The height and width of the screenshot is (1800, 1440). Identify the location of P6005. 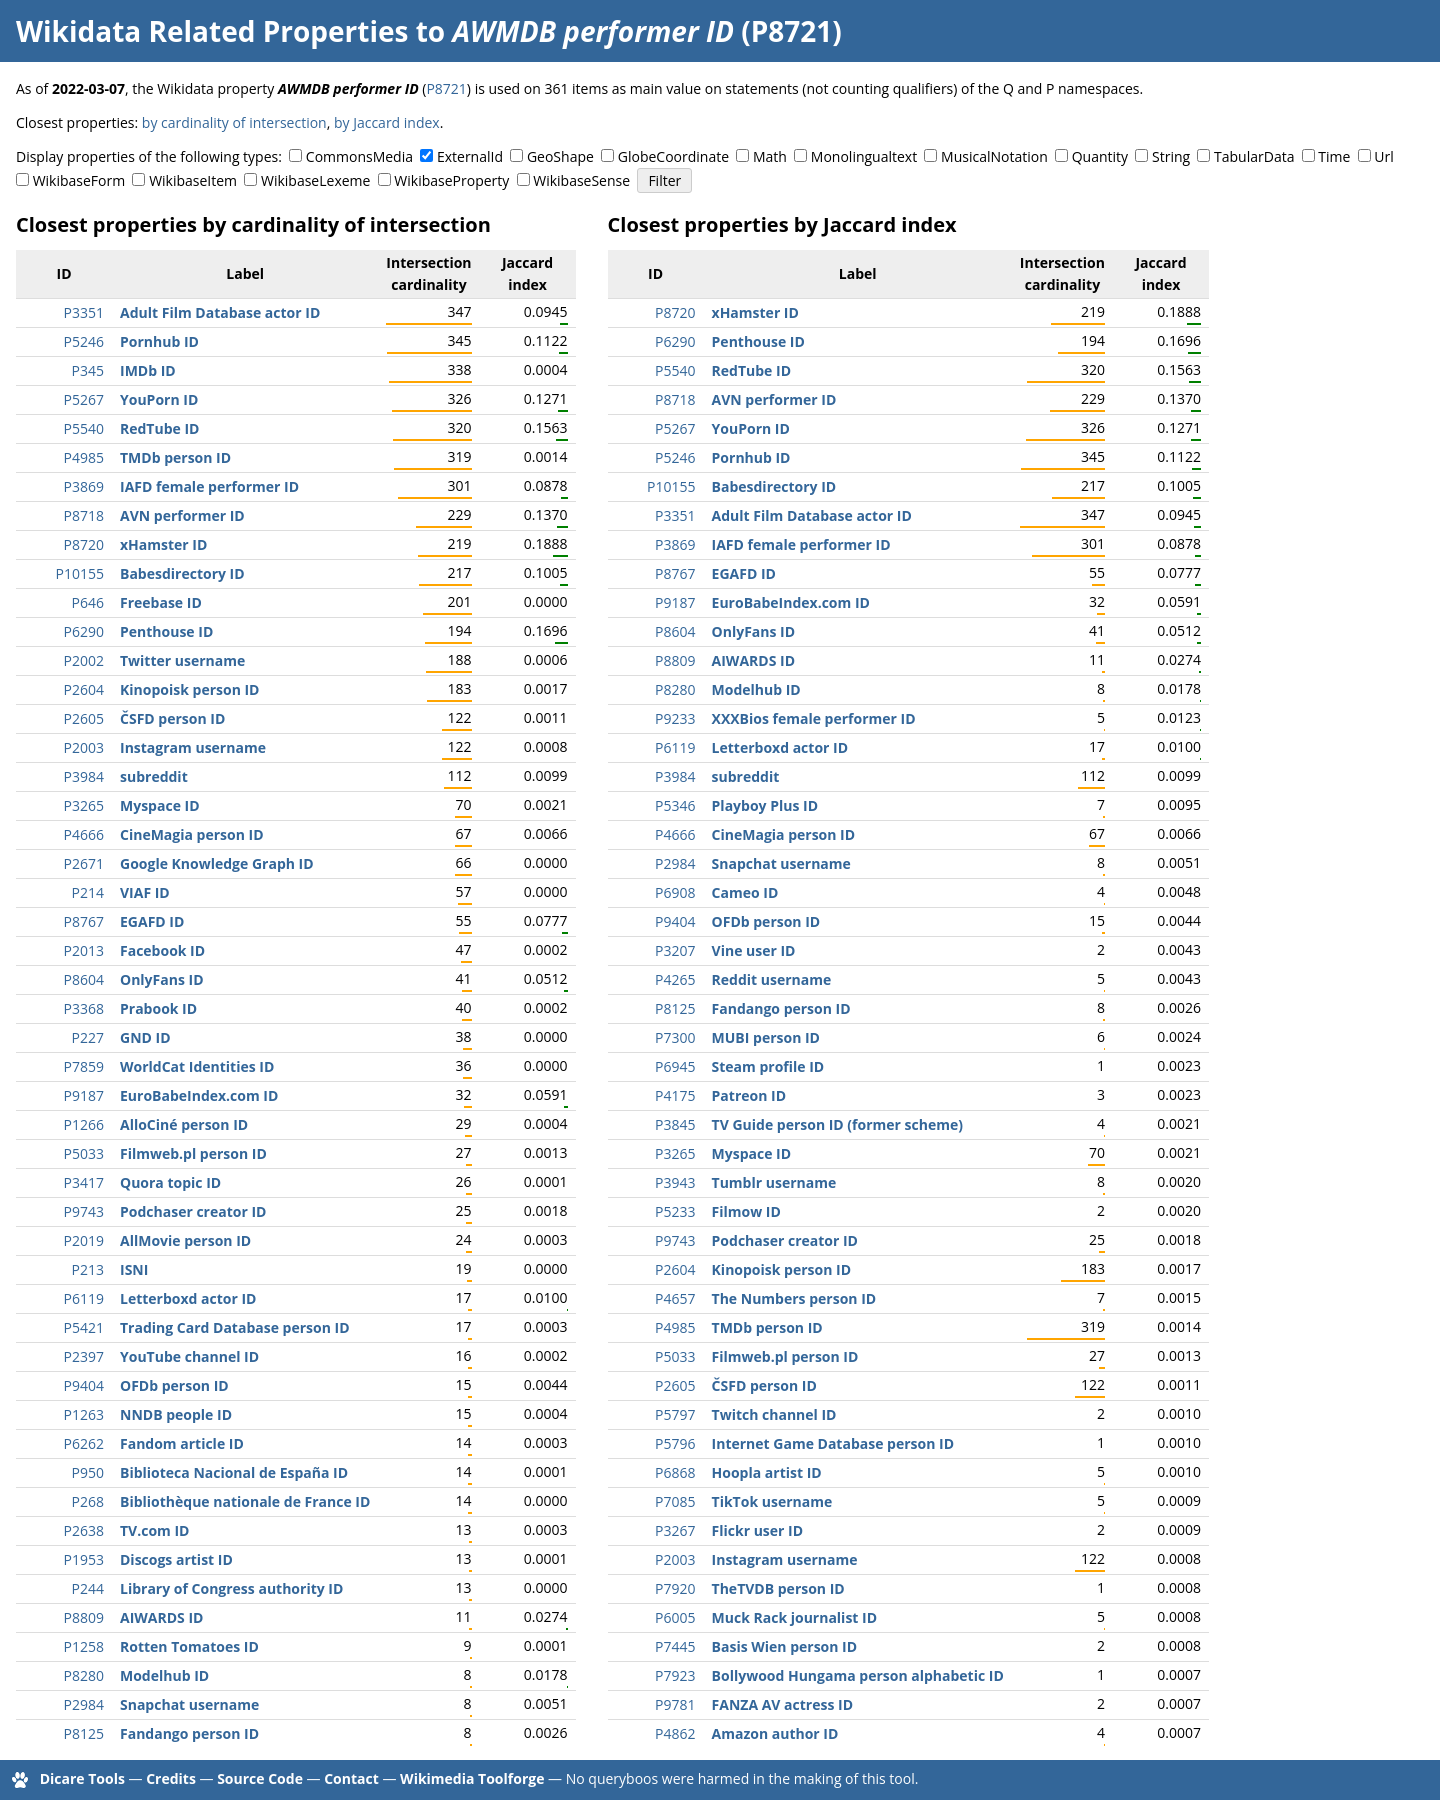
(675, 1617).